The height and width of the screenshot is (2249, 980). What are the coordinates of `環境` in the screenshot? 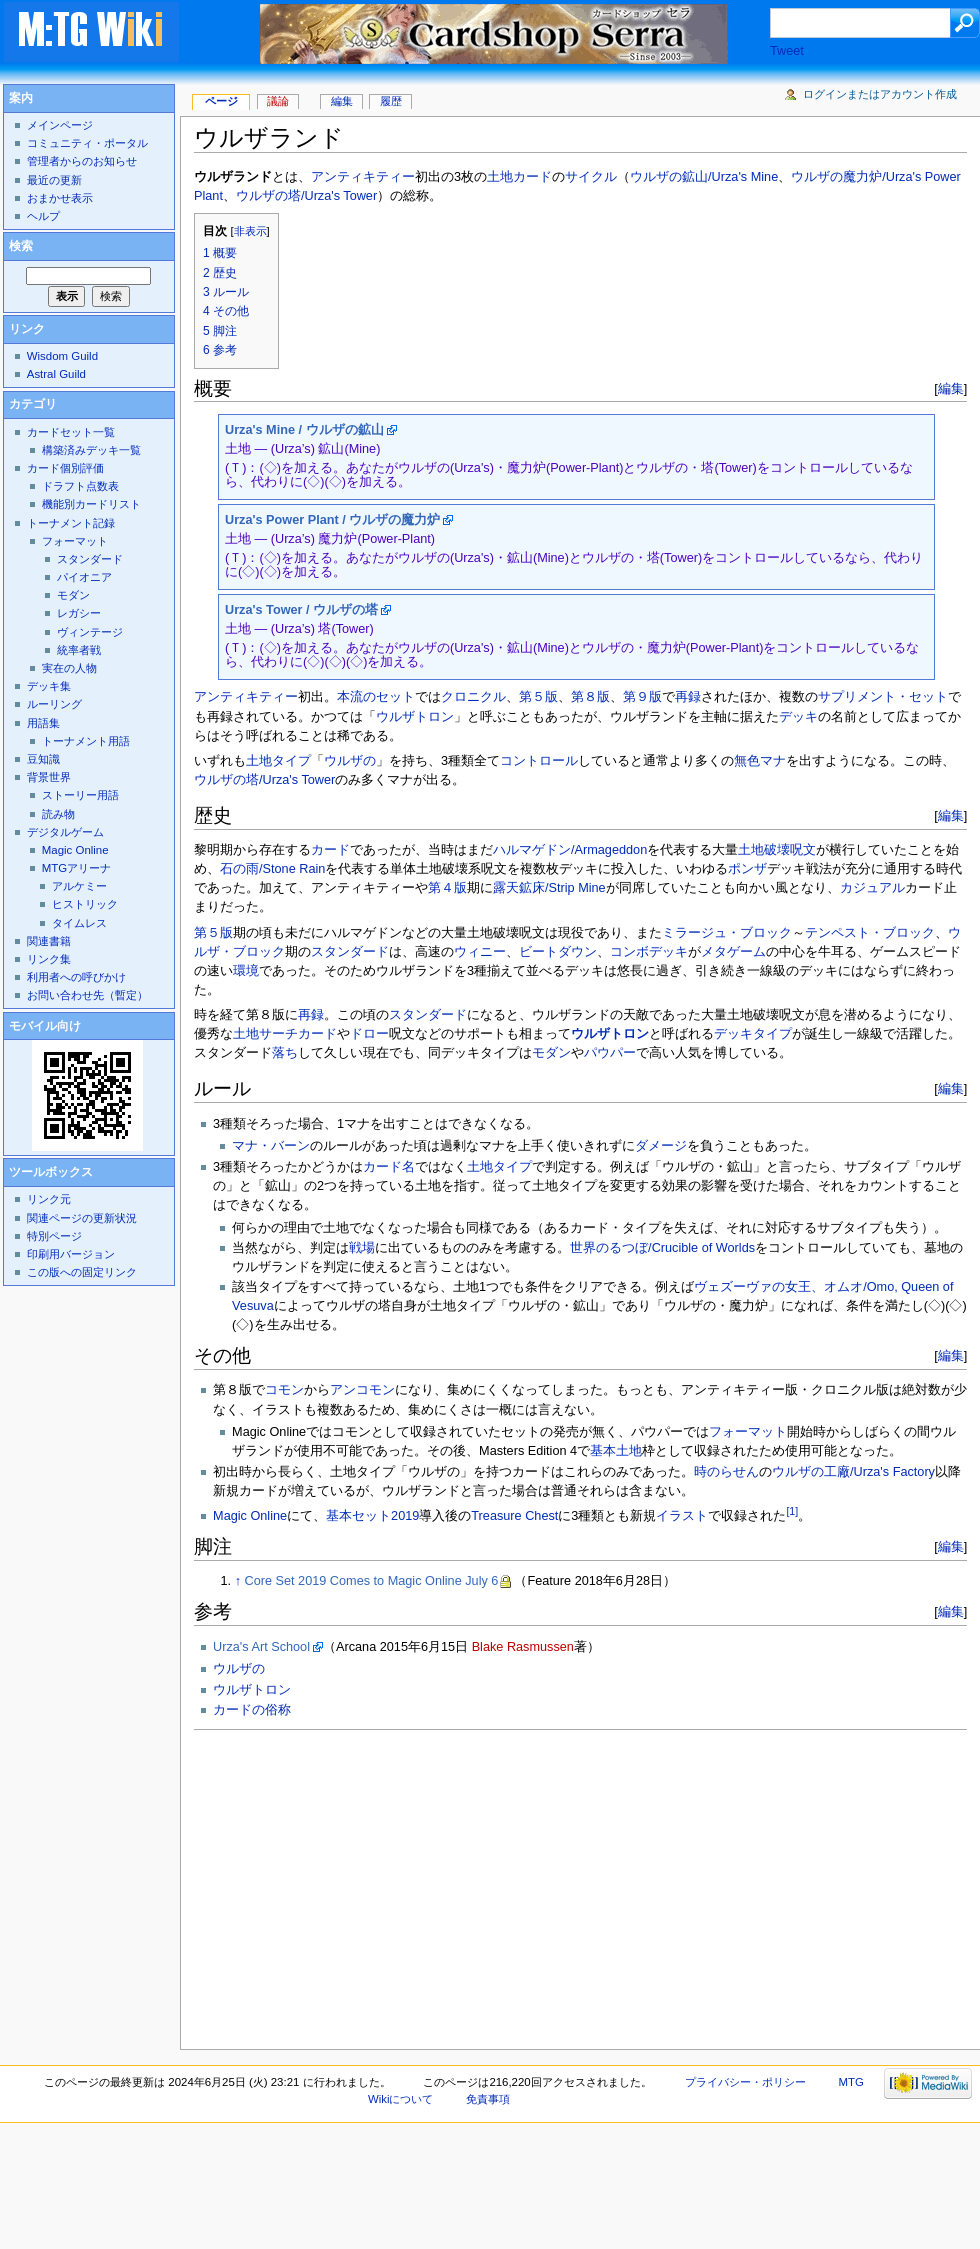 It's located at (246, 971).